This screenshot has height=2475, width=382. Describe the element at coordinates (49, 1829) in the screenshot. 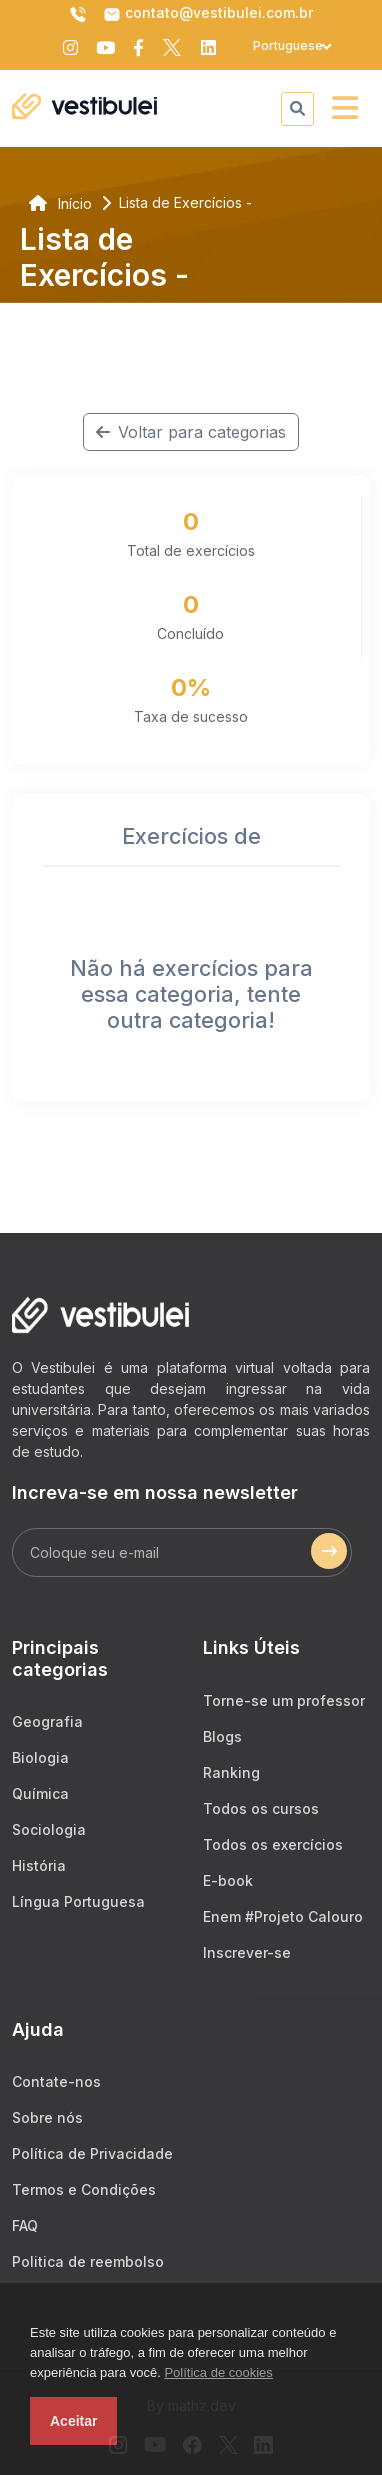

I see `Sociologia` at that location.